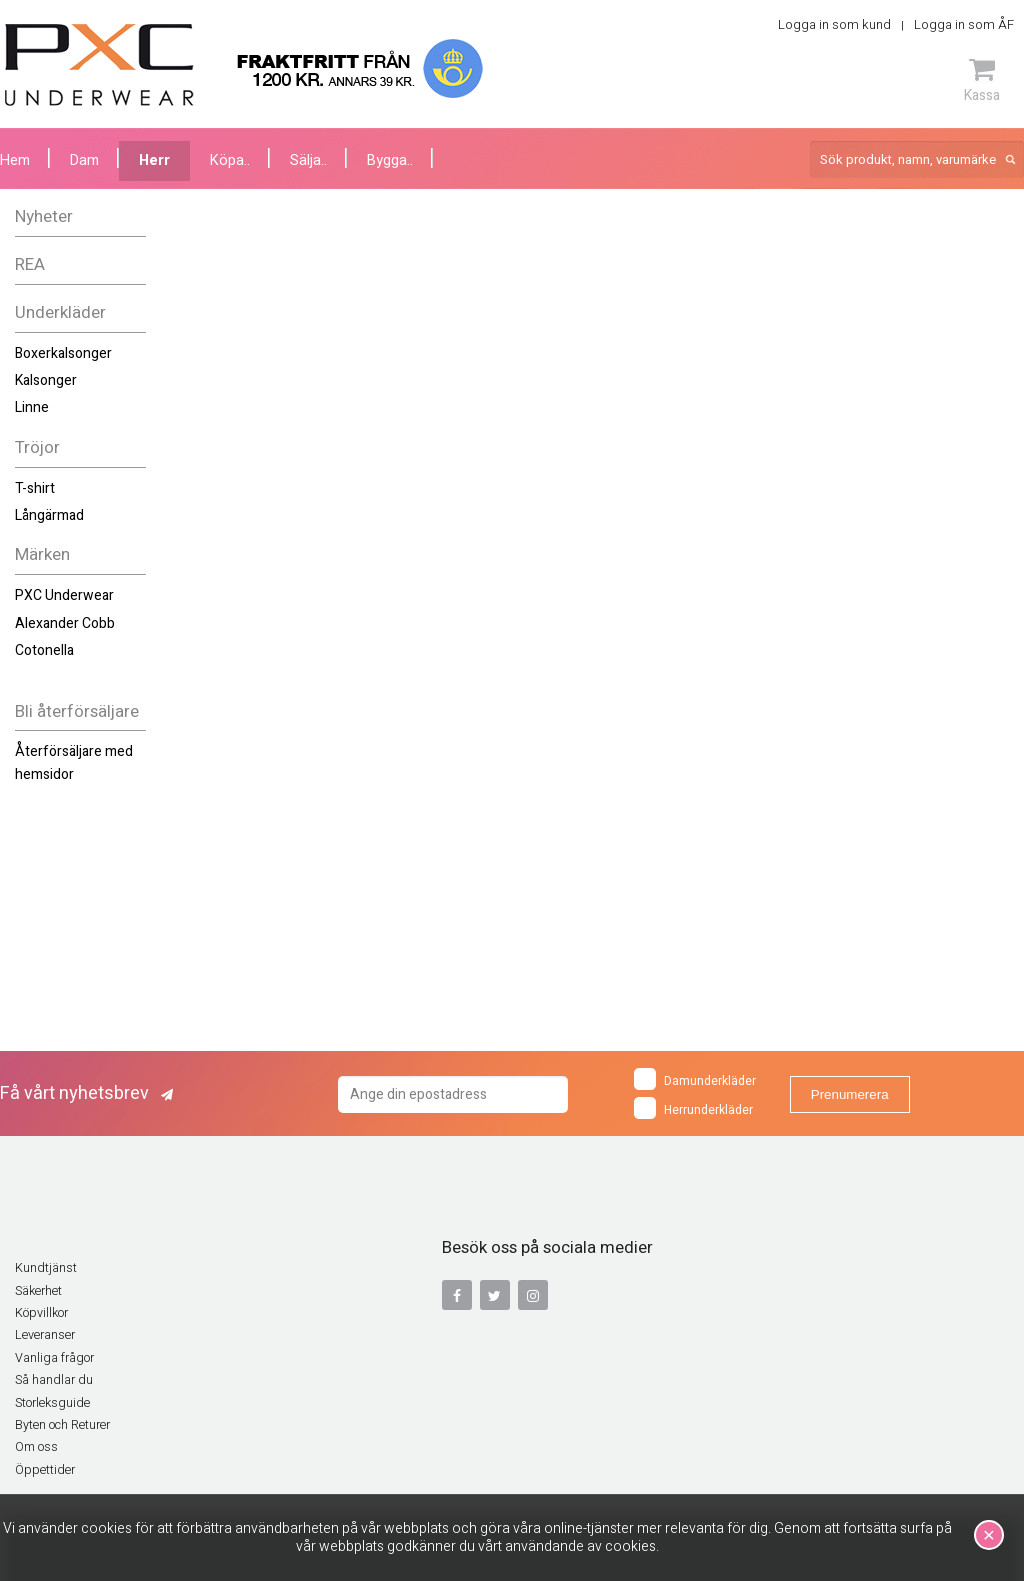  What do you see at coordinates (37, 447) in the screenshot?
I see `Tröjor` at bounding box center [37, 447].